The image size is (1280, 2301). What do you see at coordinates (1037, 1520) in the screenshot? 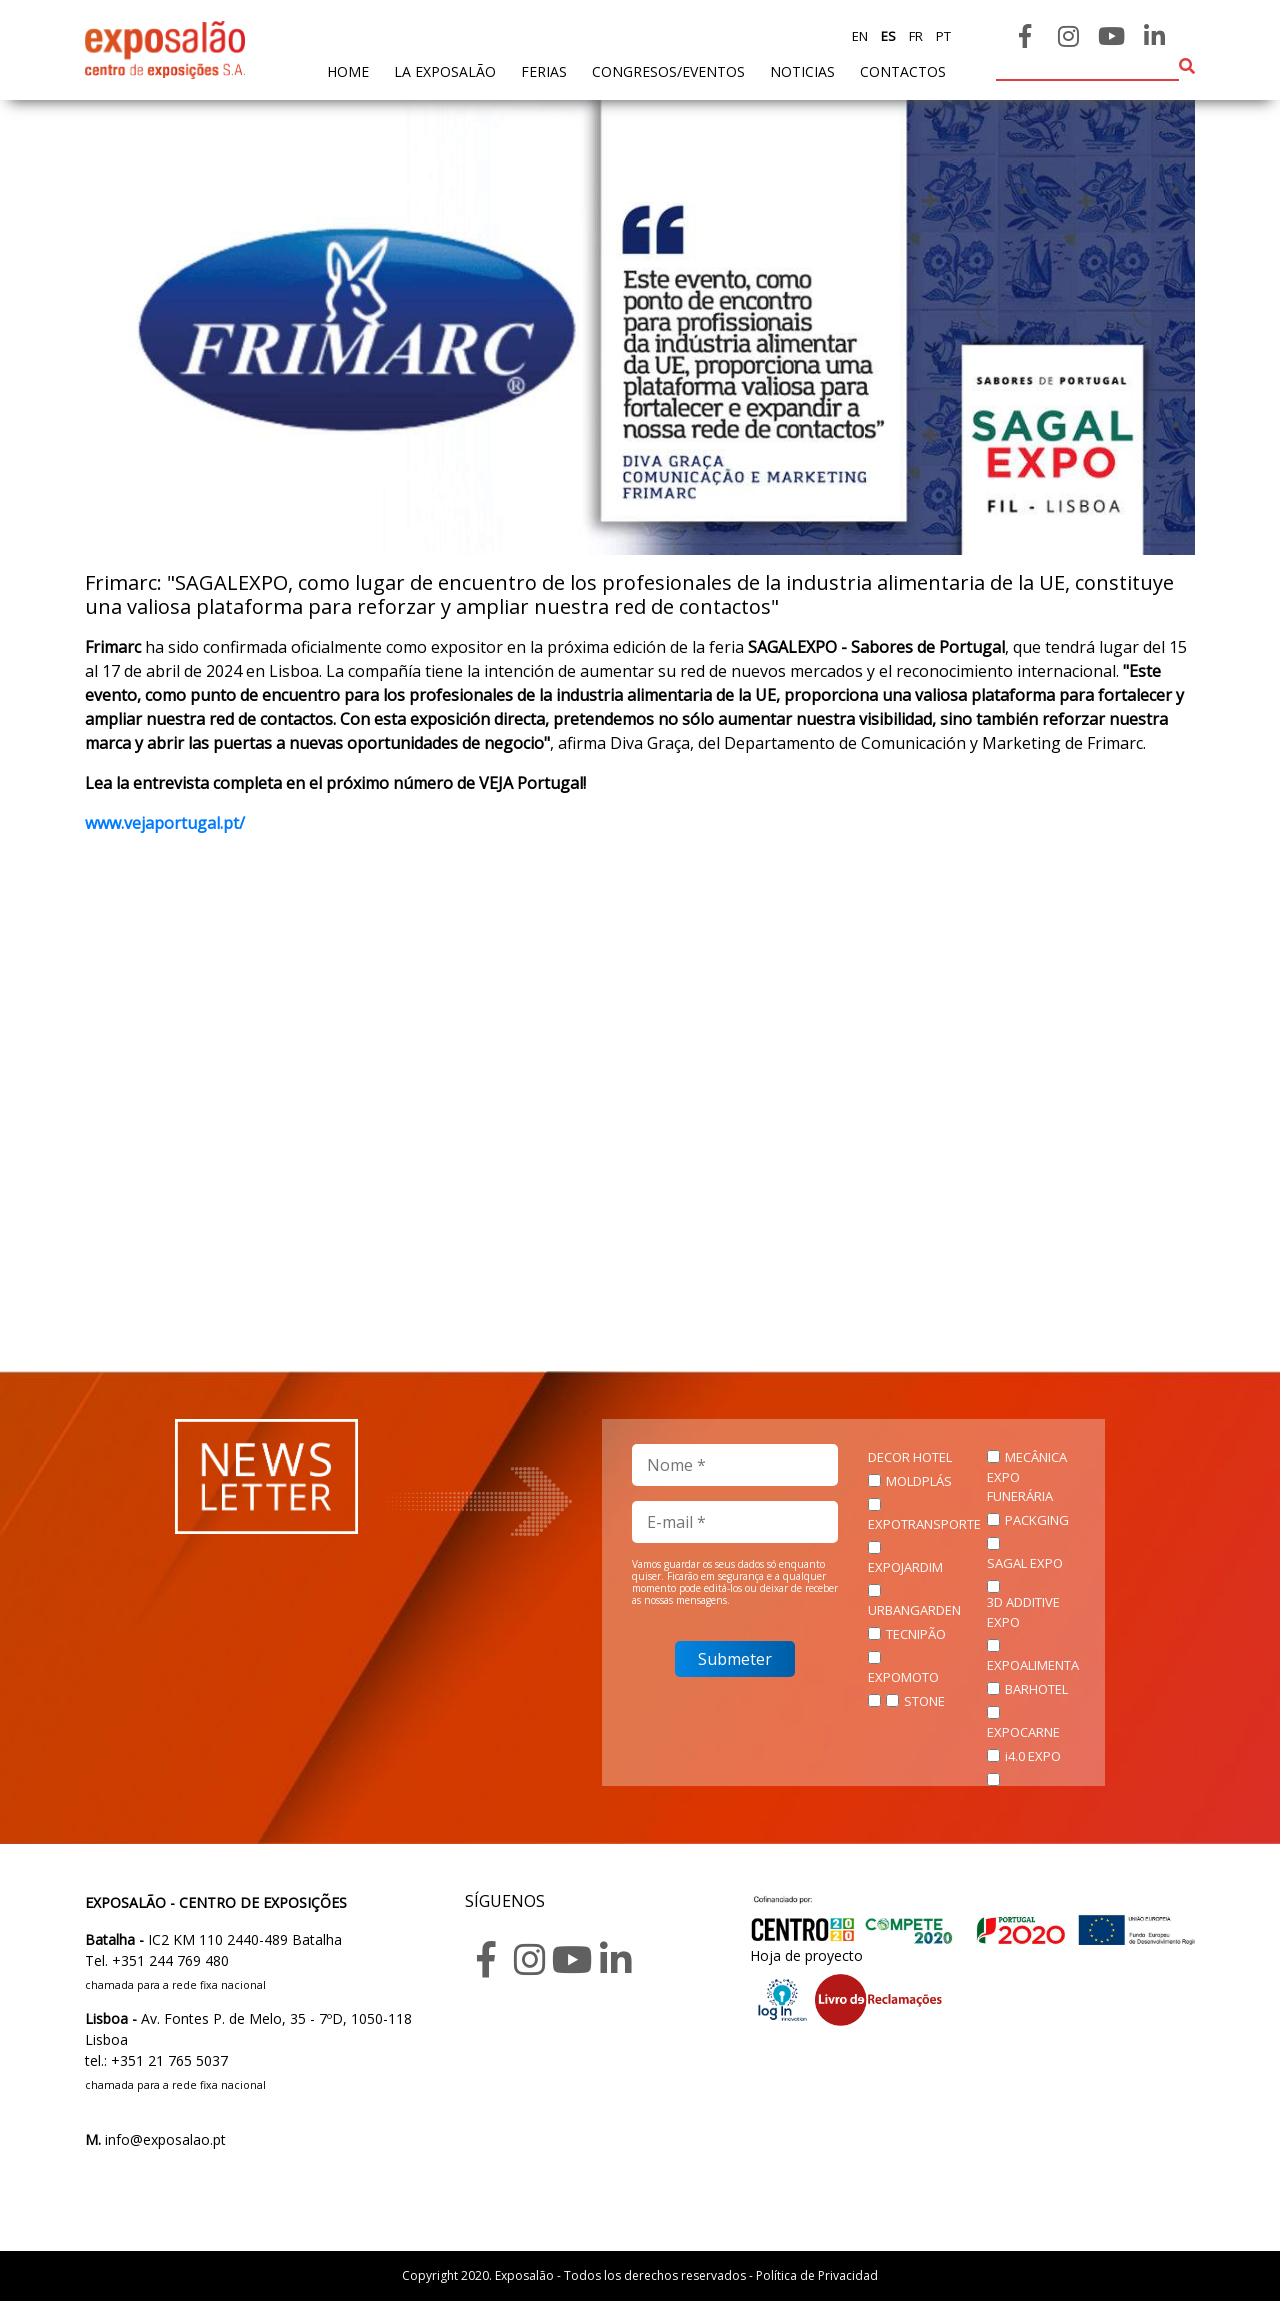
I see `PACKGING` at bounding box center [1037, 1520].